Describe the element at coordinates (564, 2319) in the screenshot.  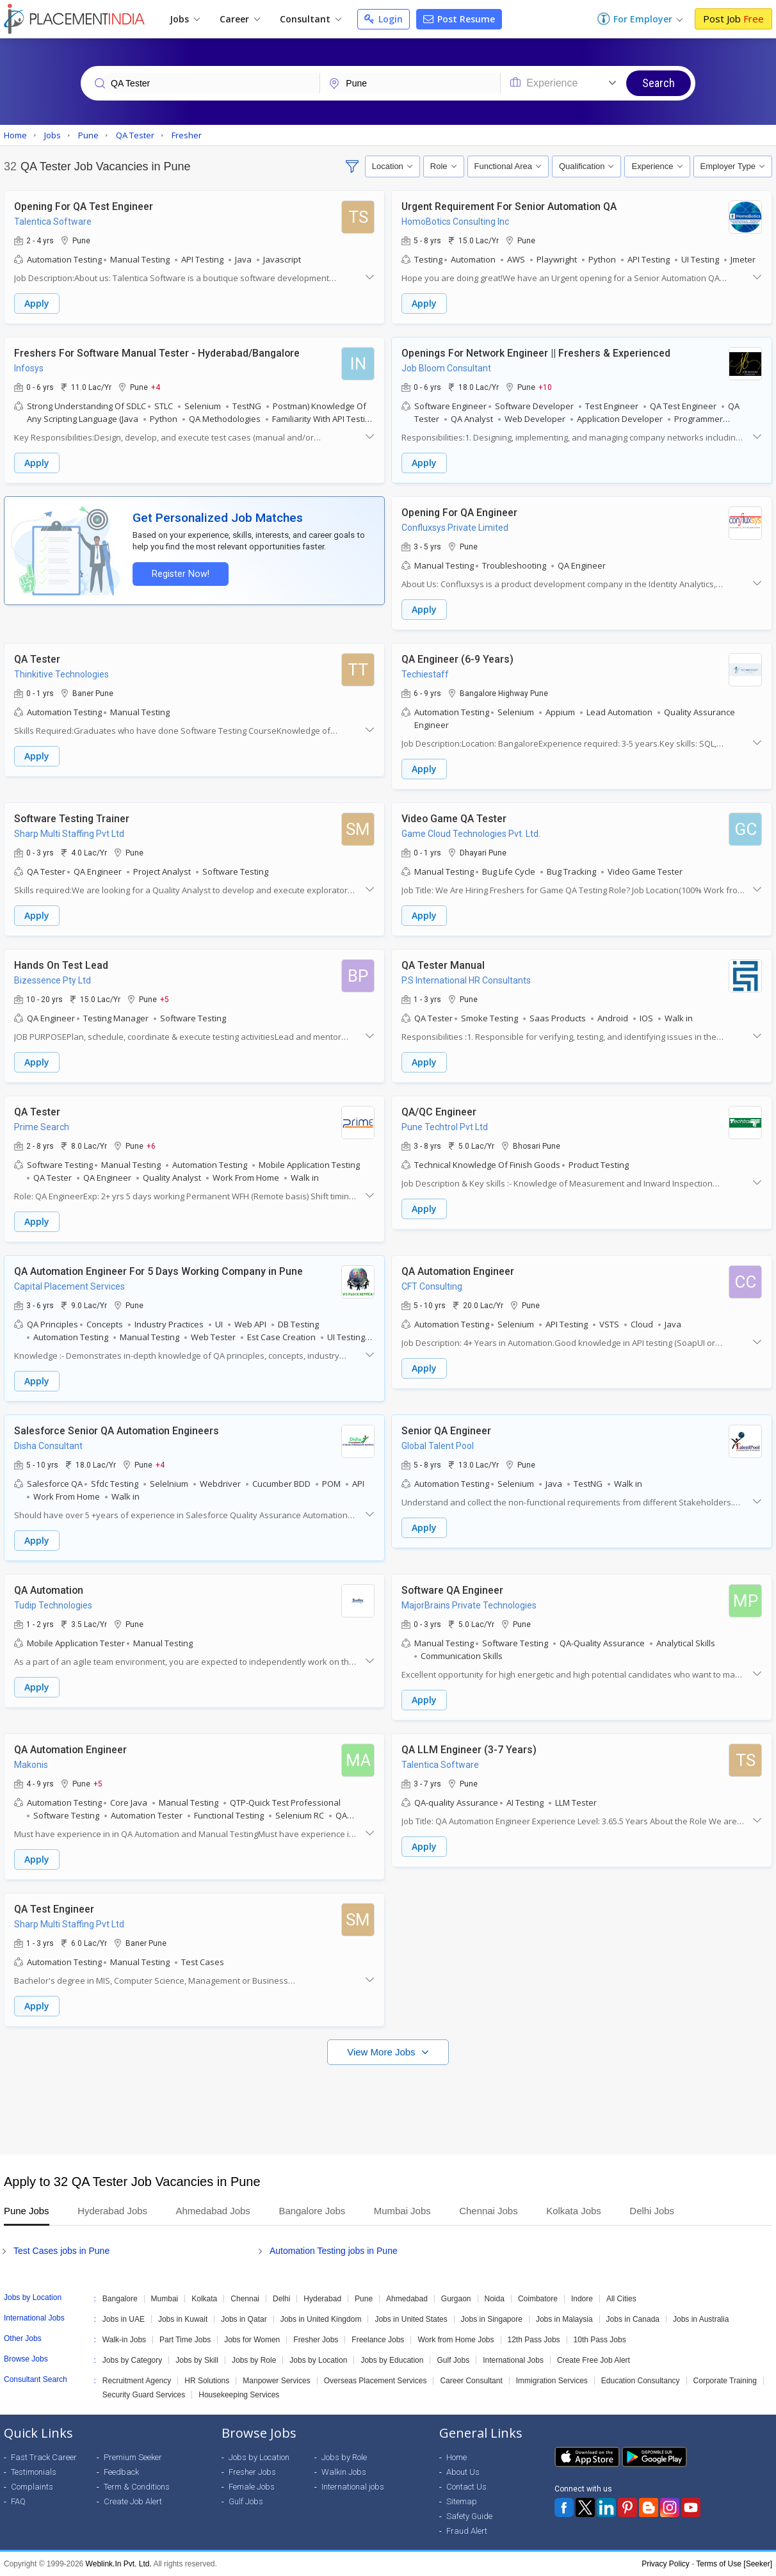
I see `Jobs in Malaysia` at that location.